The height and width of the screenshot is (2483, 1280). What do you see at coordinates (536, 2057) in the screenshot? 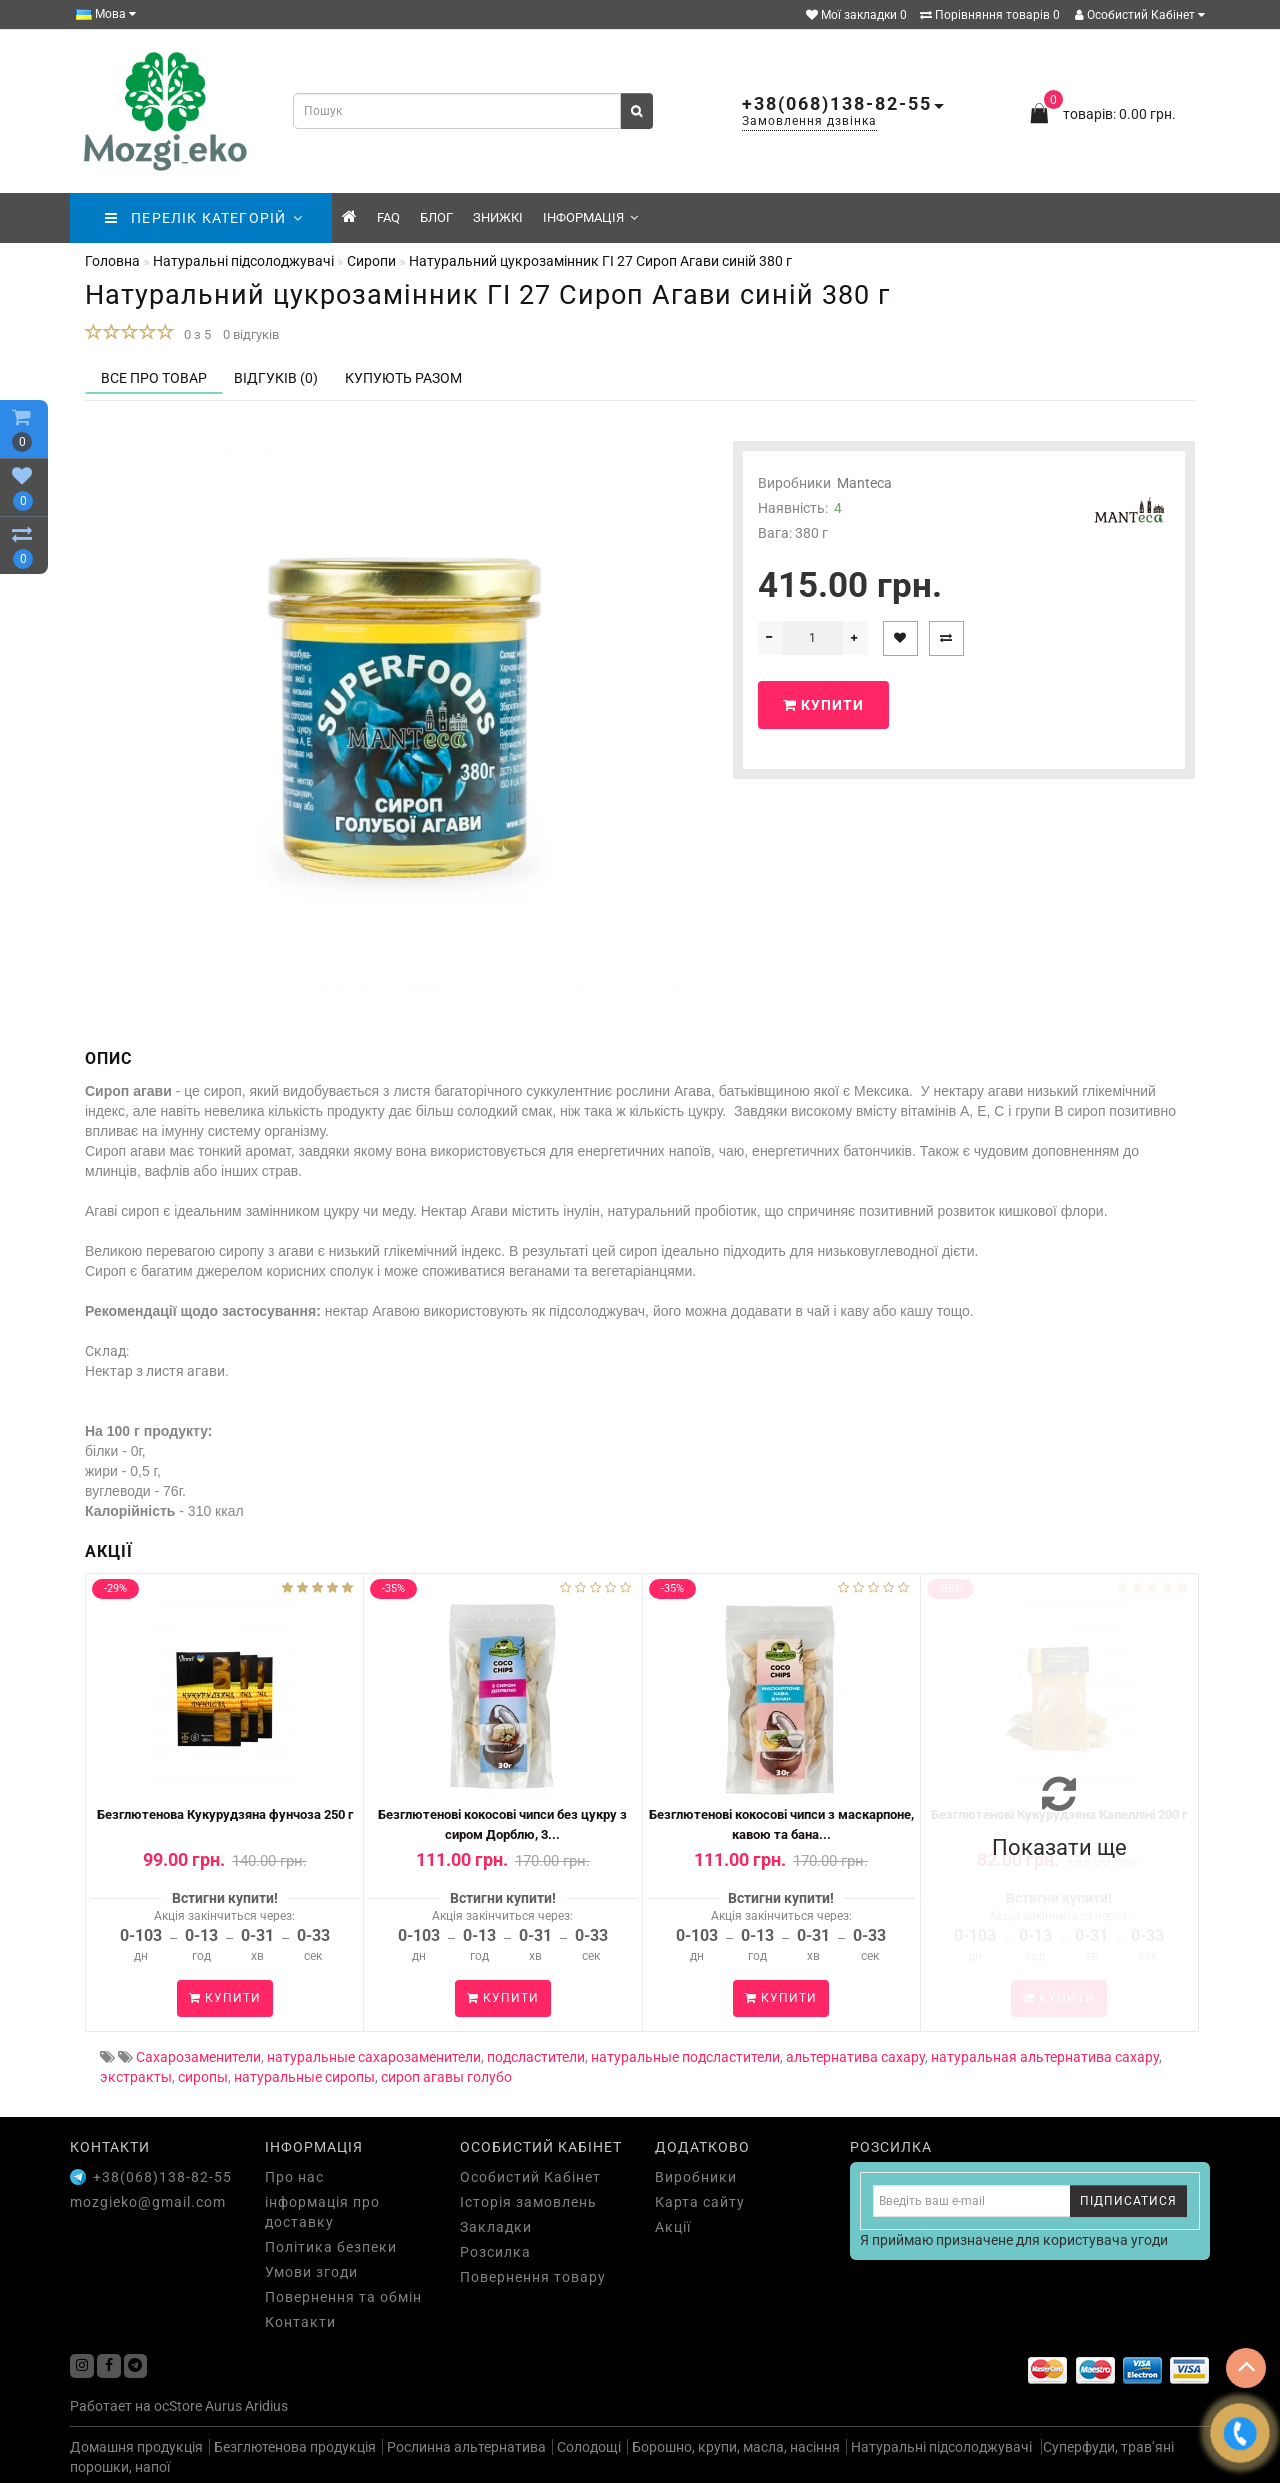
I see `подсластители` at bounding box center [536, 2057].